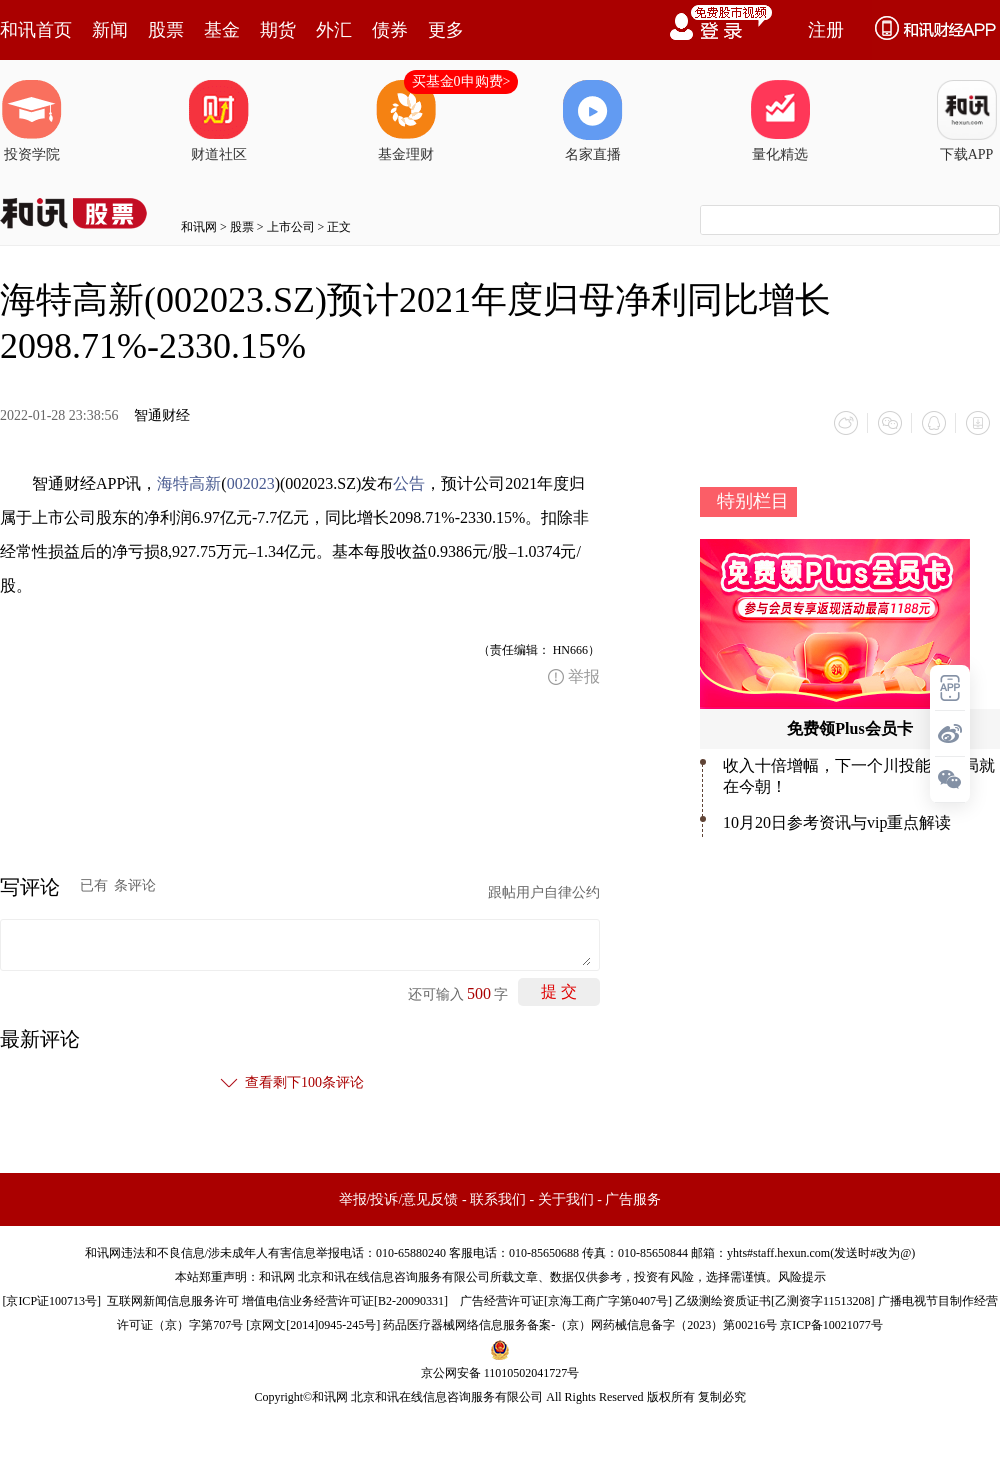 This screenshot has width=1000, height=1468. Describe the element at coordinates (166, 30) in the screenshot. I see `股票` at that location.